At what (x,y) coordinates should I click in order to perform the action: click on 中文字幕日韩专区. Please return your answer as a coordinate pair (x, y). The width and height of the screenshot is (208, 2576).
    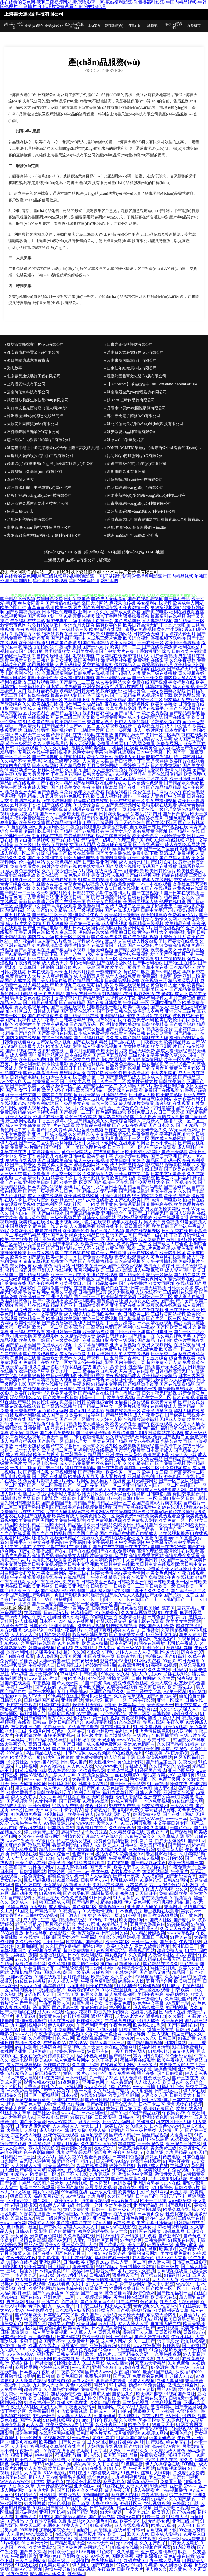
    Looking at the image, I should click on (170, 1823).